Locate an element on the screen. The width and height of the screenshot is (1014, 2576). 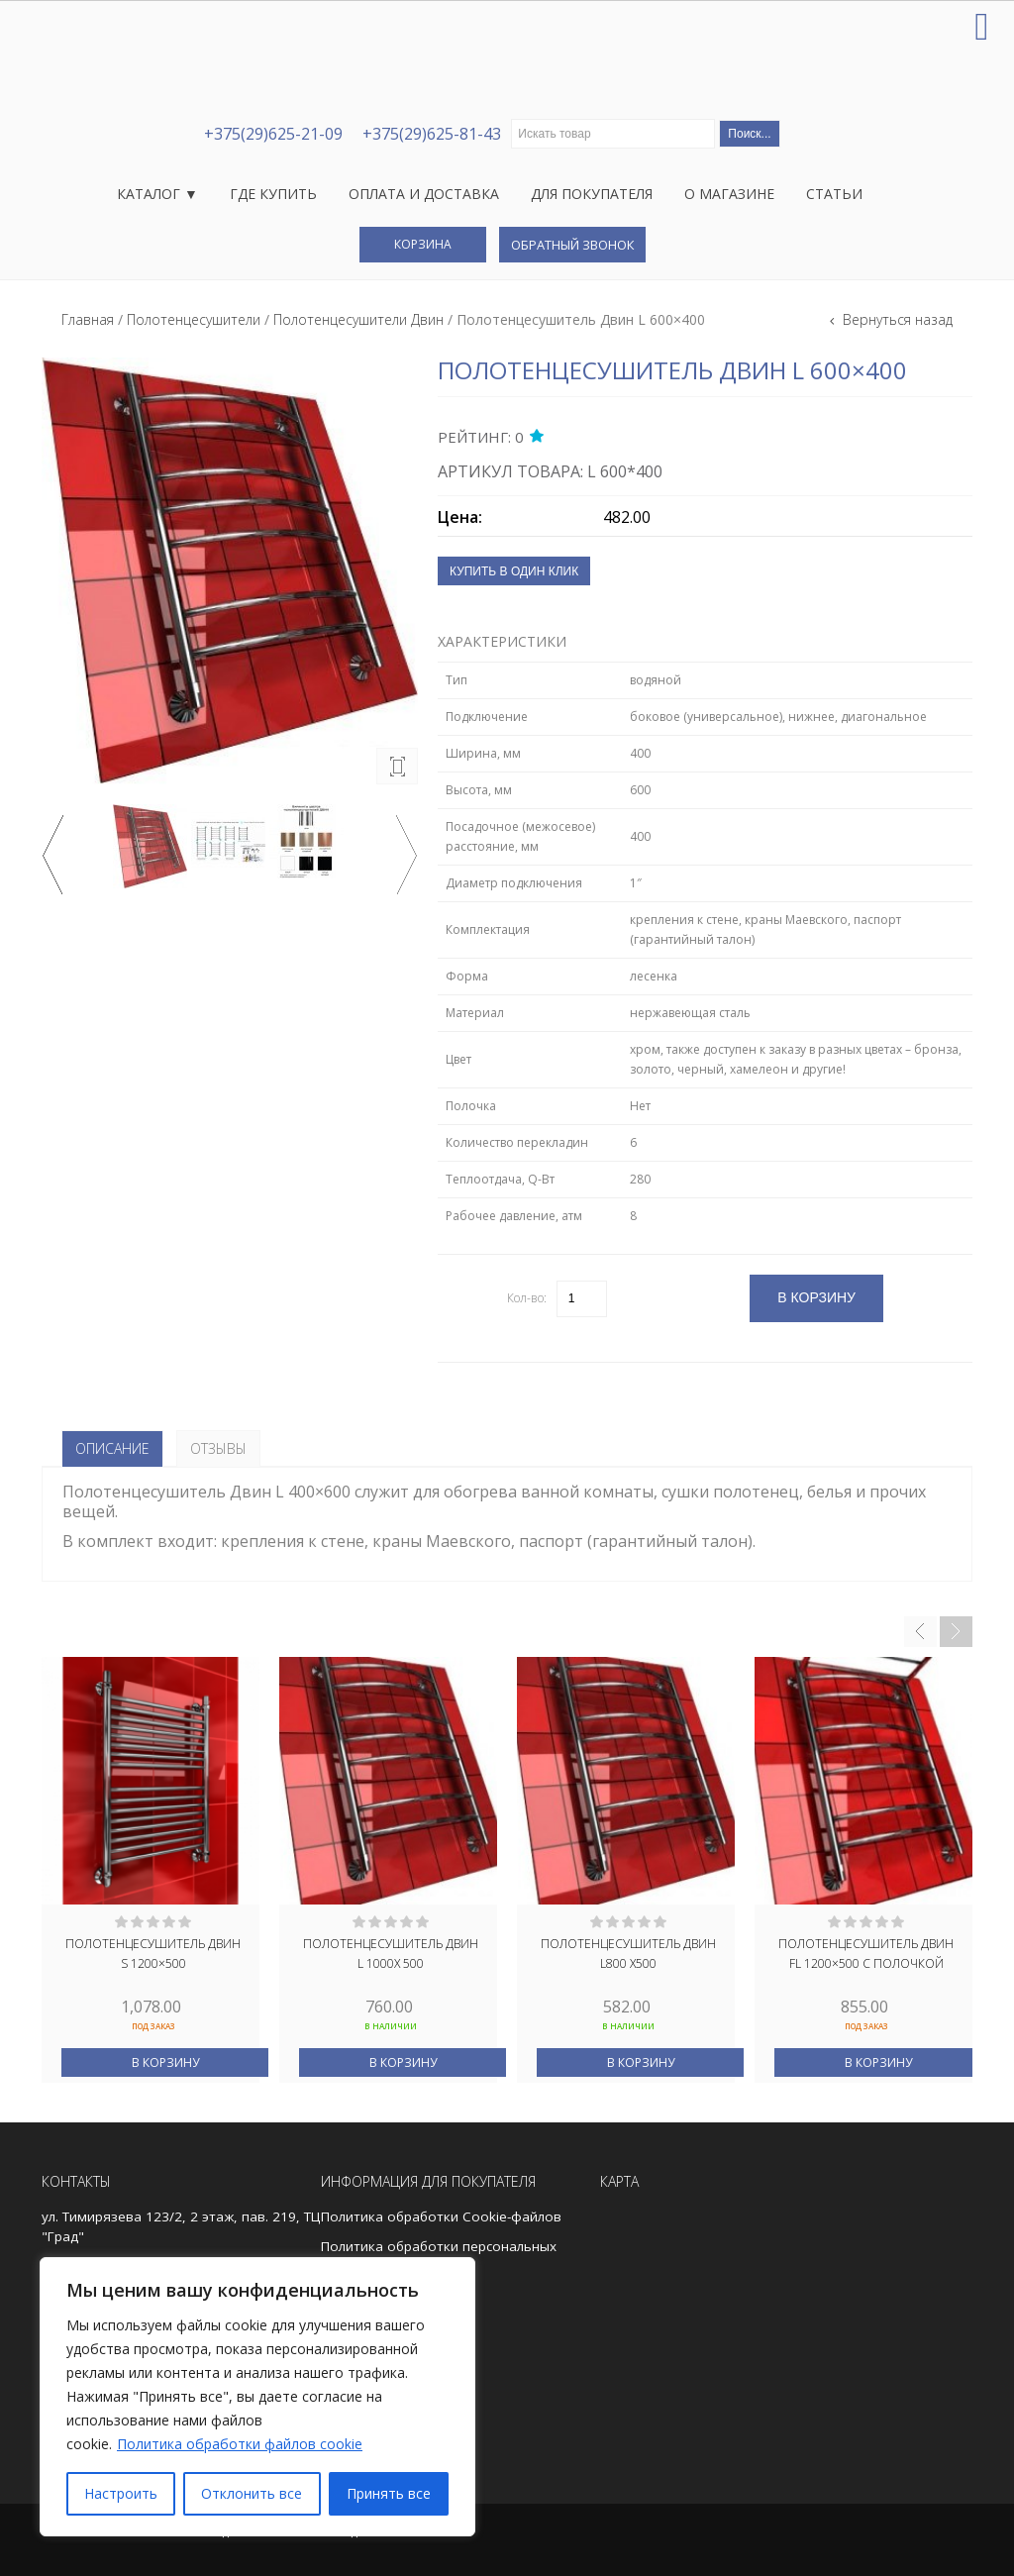
Полотенцесушитель Двин L800 x500 is located at coordinates (628, 1953).